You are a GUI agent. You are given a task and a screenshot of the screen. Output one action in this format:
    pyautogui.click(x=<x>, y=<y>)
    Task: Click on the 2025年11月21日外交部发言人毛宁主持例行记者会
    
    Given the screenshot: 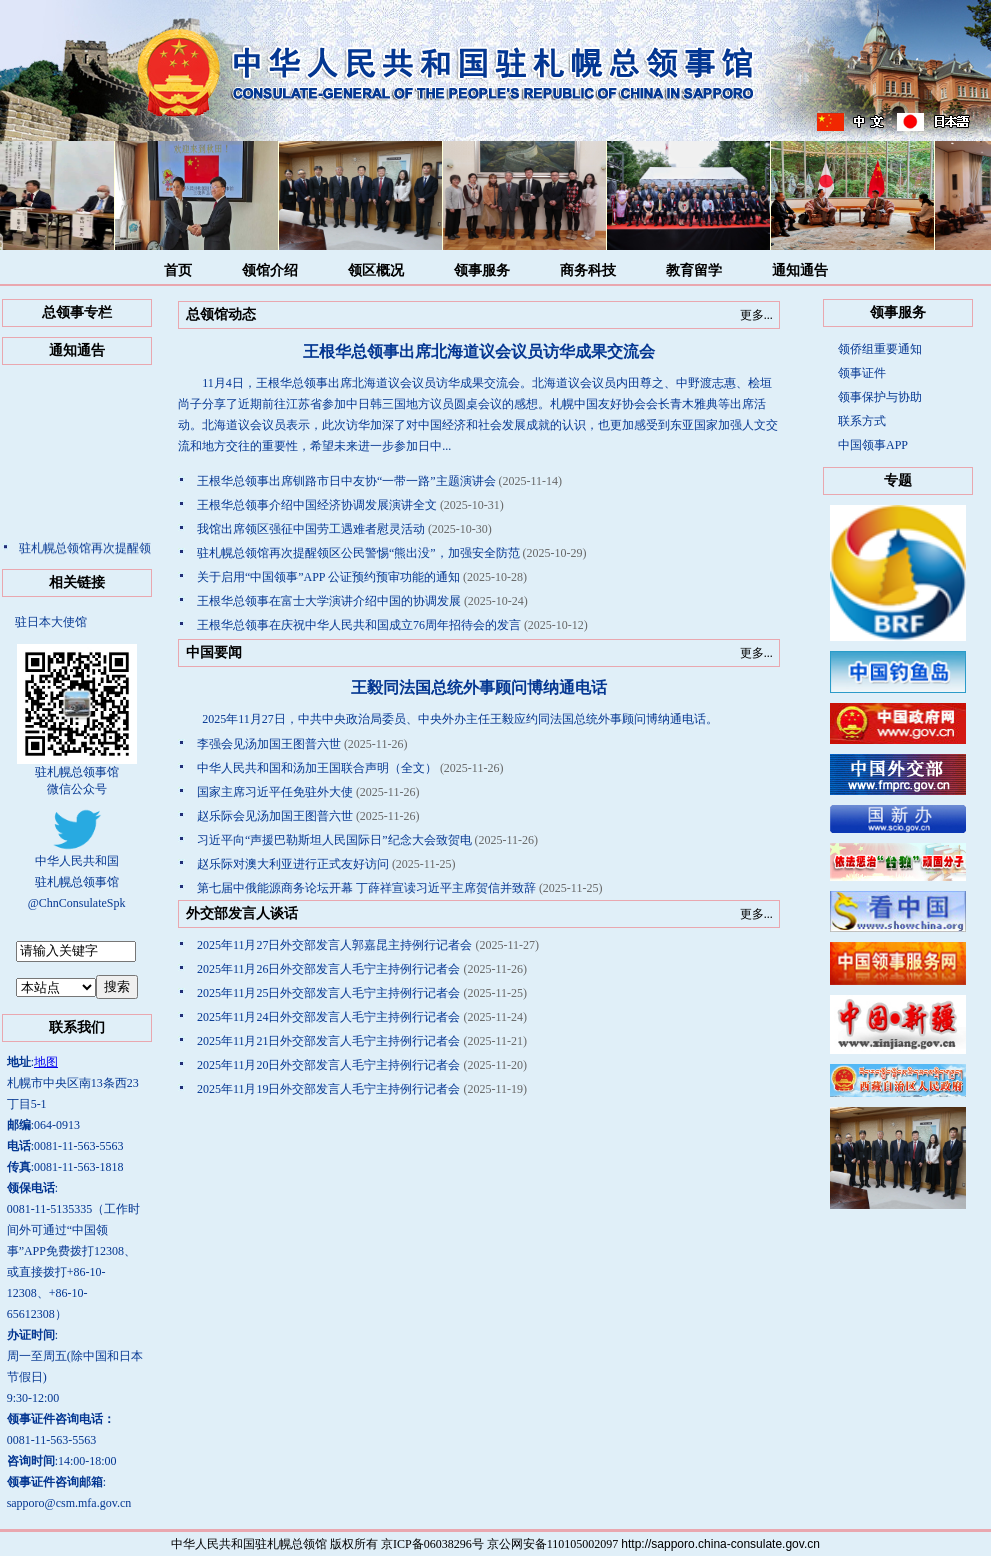 What is the action you would take?
    pyautogui.click(x=329, y=1041)
    